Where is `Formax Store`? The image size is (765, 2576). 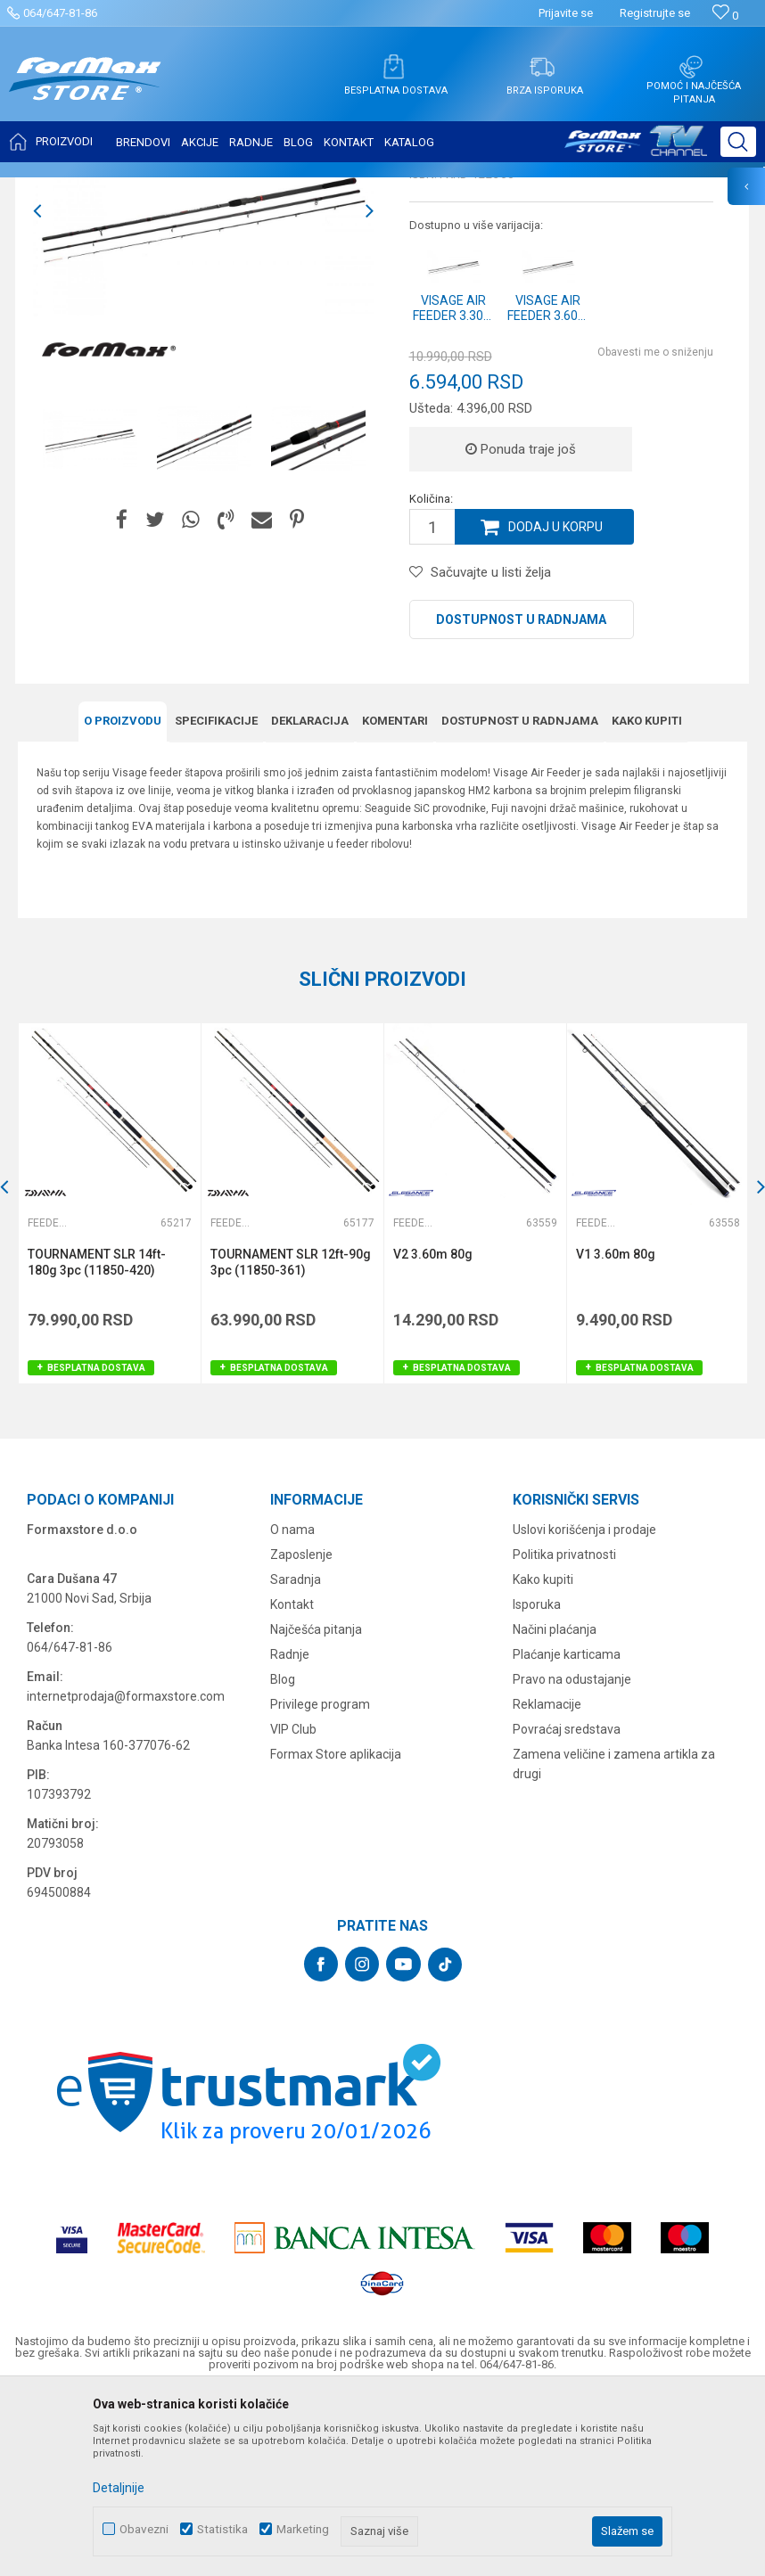 Formax Store is located at coordinates (50, 189).